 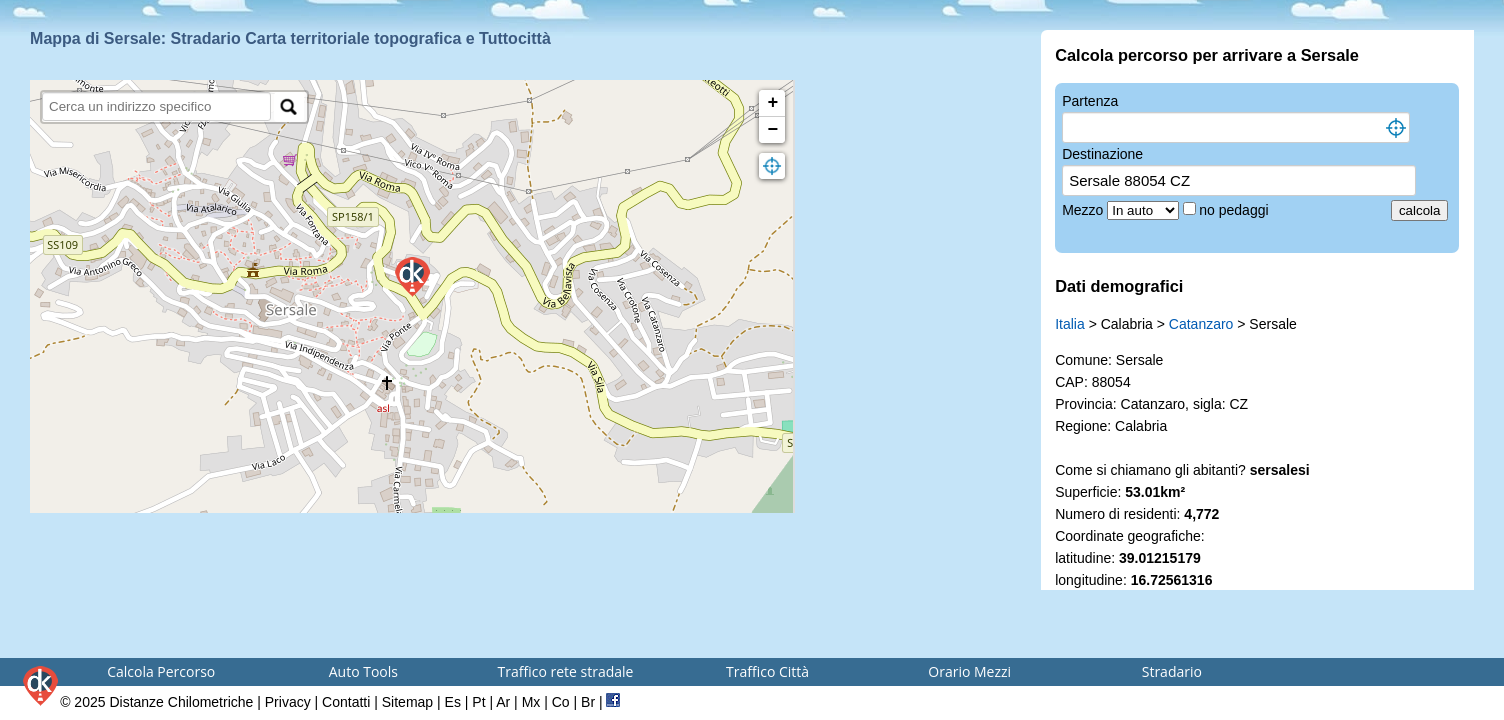 I want to click on Co, so click(x=561, y=702).